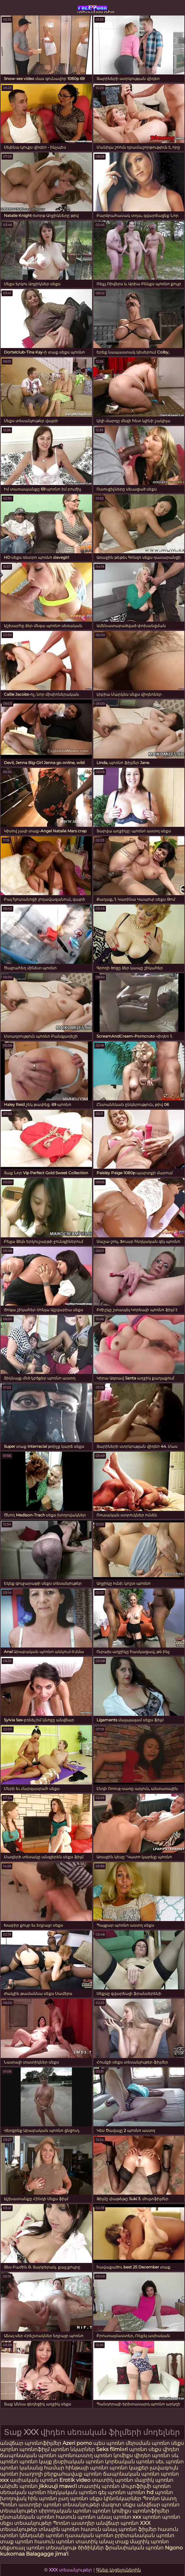 This screenshot has width=185, height=2576. What do you see at coordinates (78, 2461) in the screenshot?
I see `լեսբիական պոռնո` at bounding box center [78, 2461].